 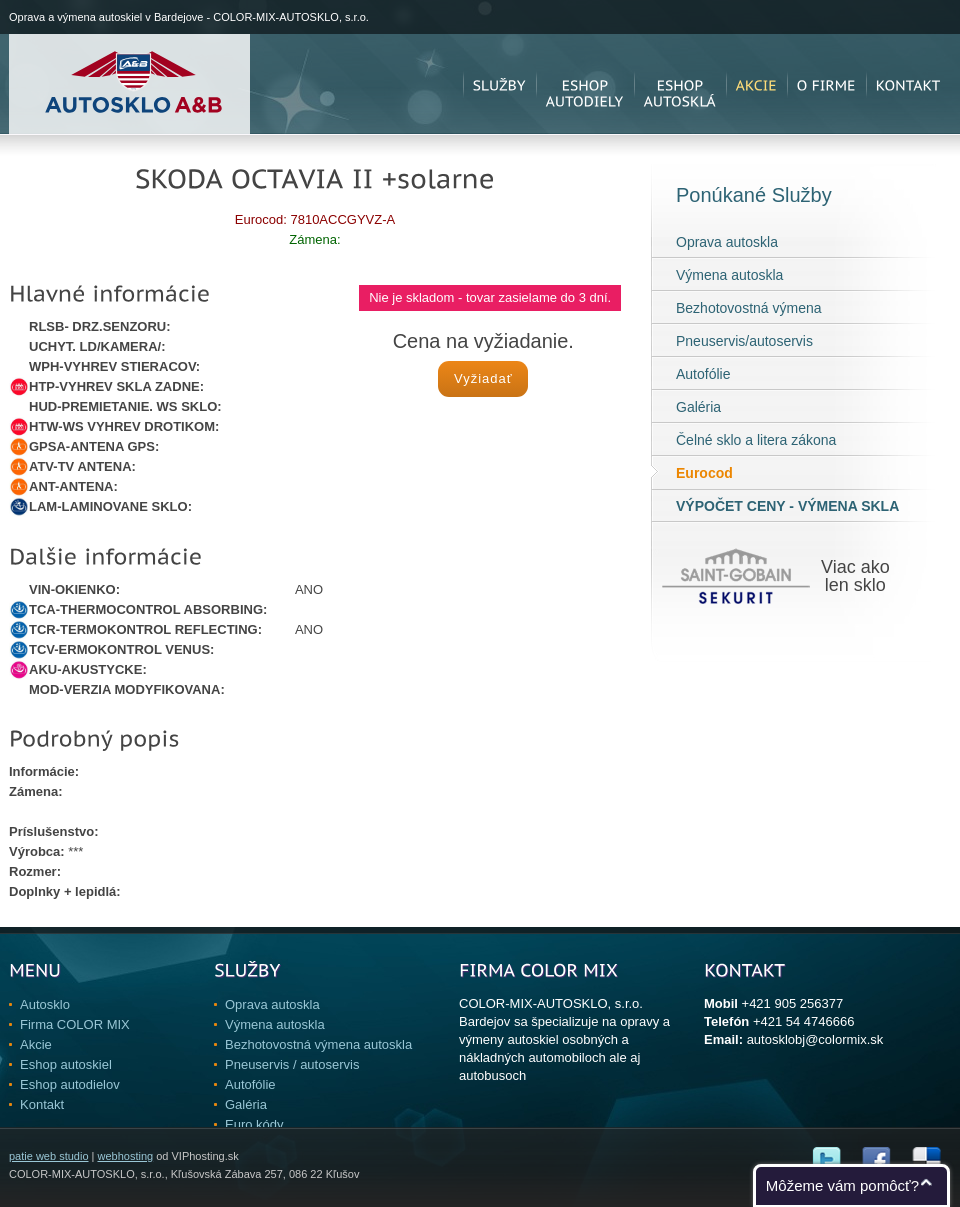 I want to click on Výmena autoskla, so click(x=729, y=275).